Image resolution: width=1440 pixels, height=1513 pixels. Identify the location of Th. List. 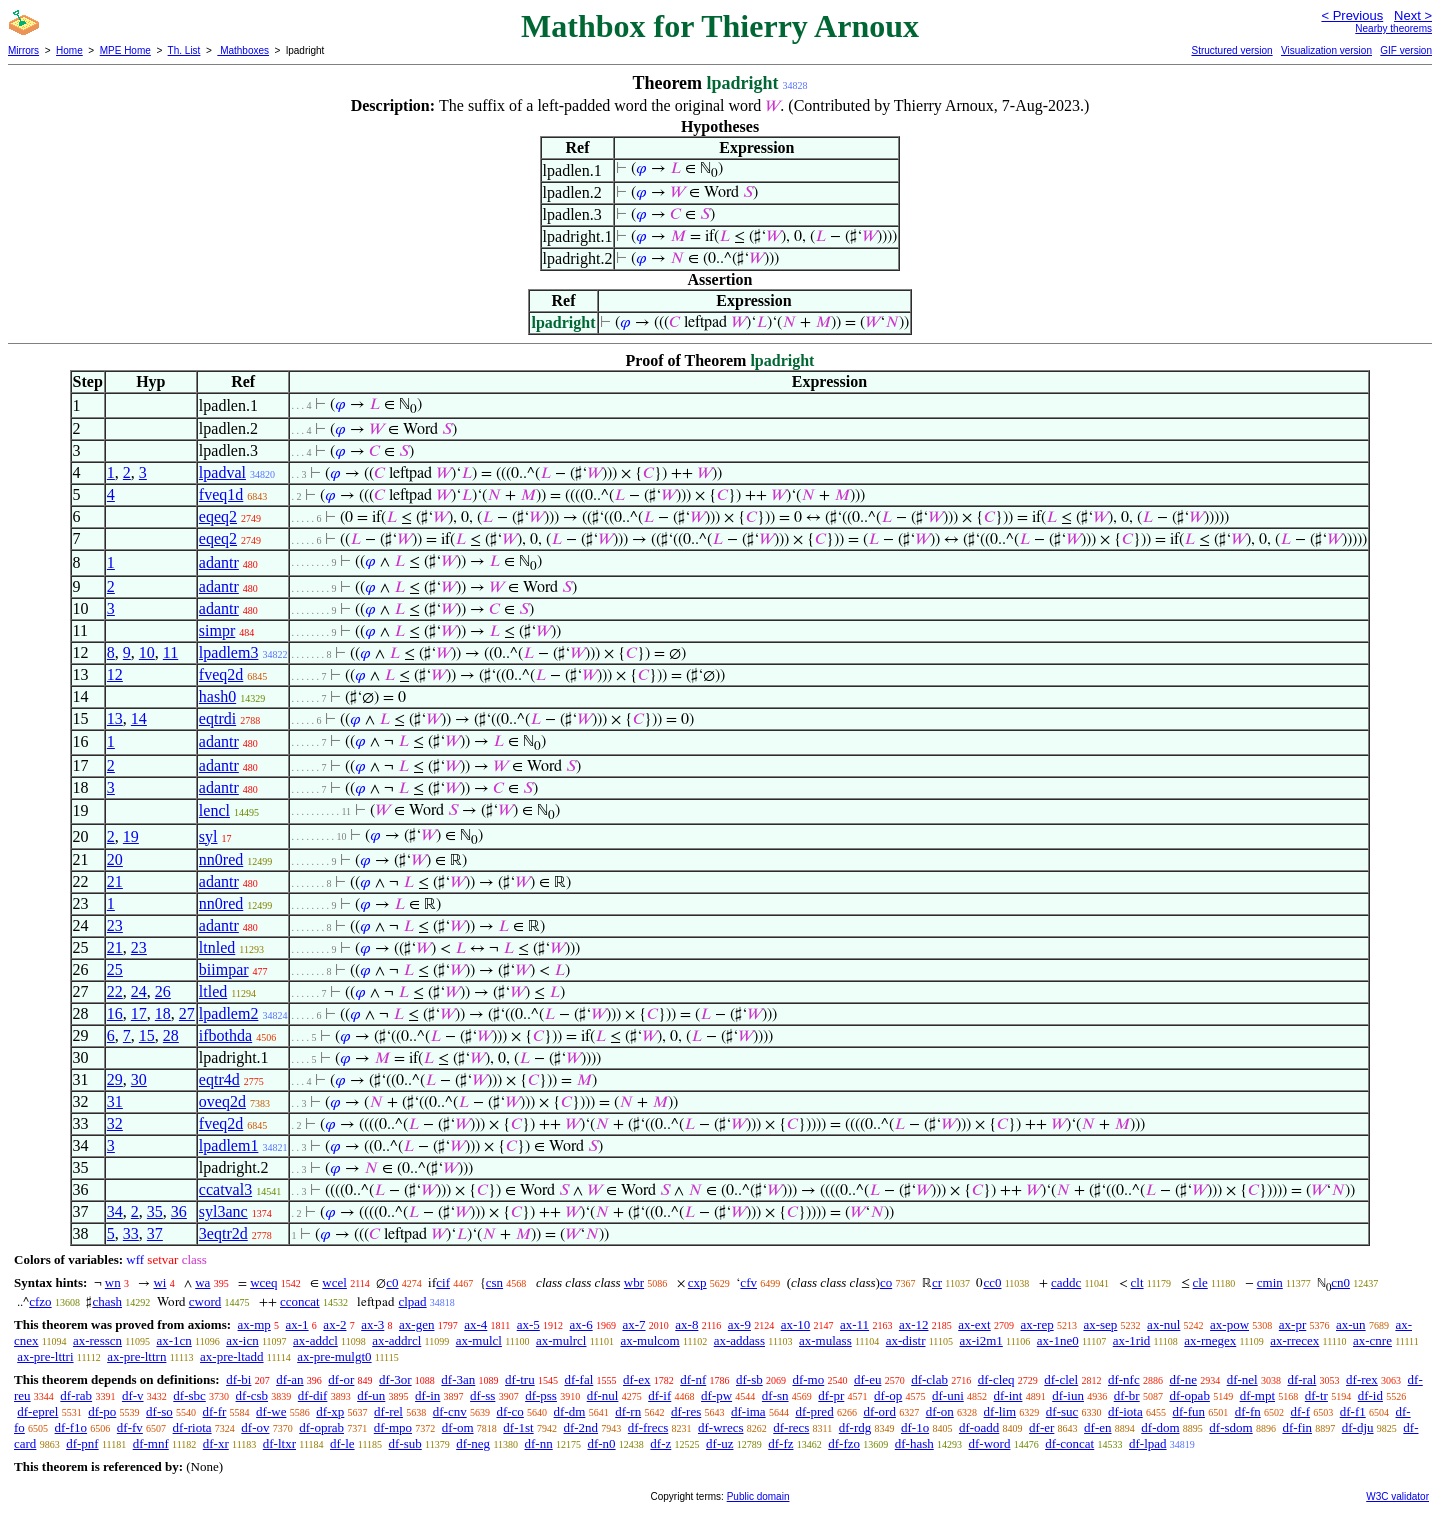
(184, 50).